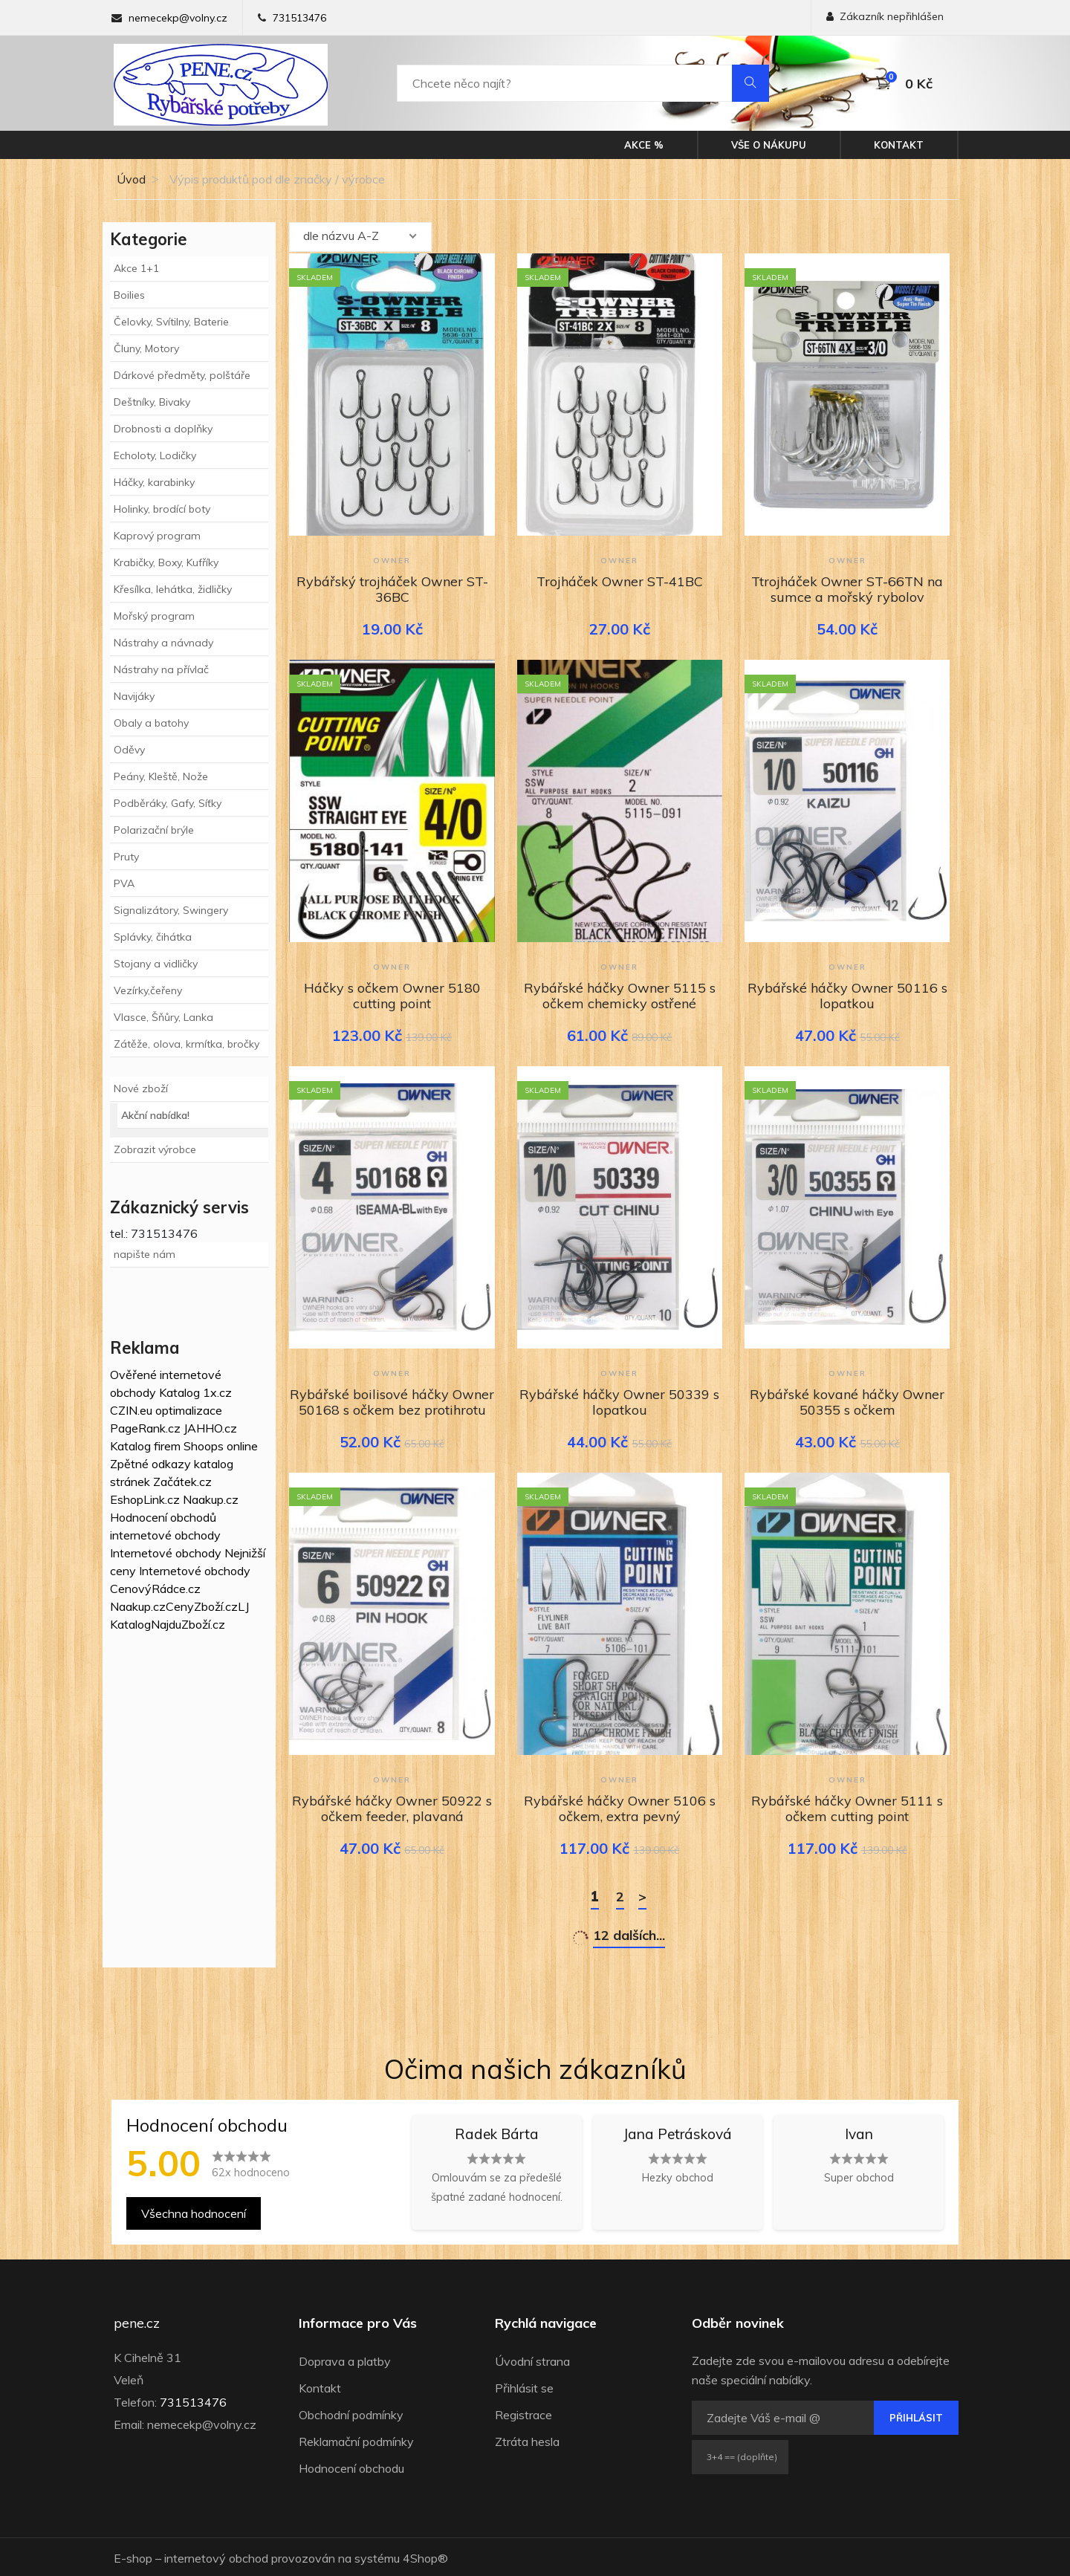  Describe the element at coordinates (242, 1445) in the screenshot. I see `online` at that location.